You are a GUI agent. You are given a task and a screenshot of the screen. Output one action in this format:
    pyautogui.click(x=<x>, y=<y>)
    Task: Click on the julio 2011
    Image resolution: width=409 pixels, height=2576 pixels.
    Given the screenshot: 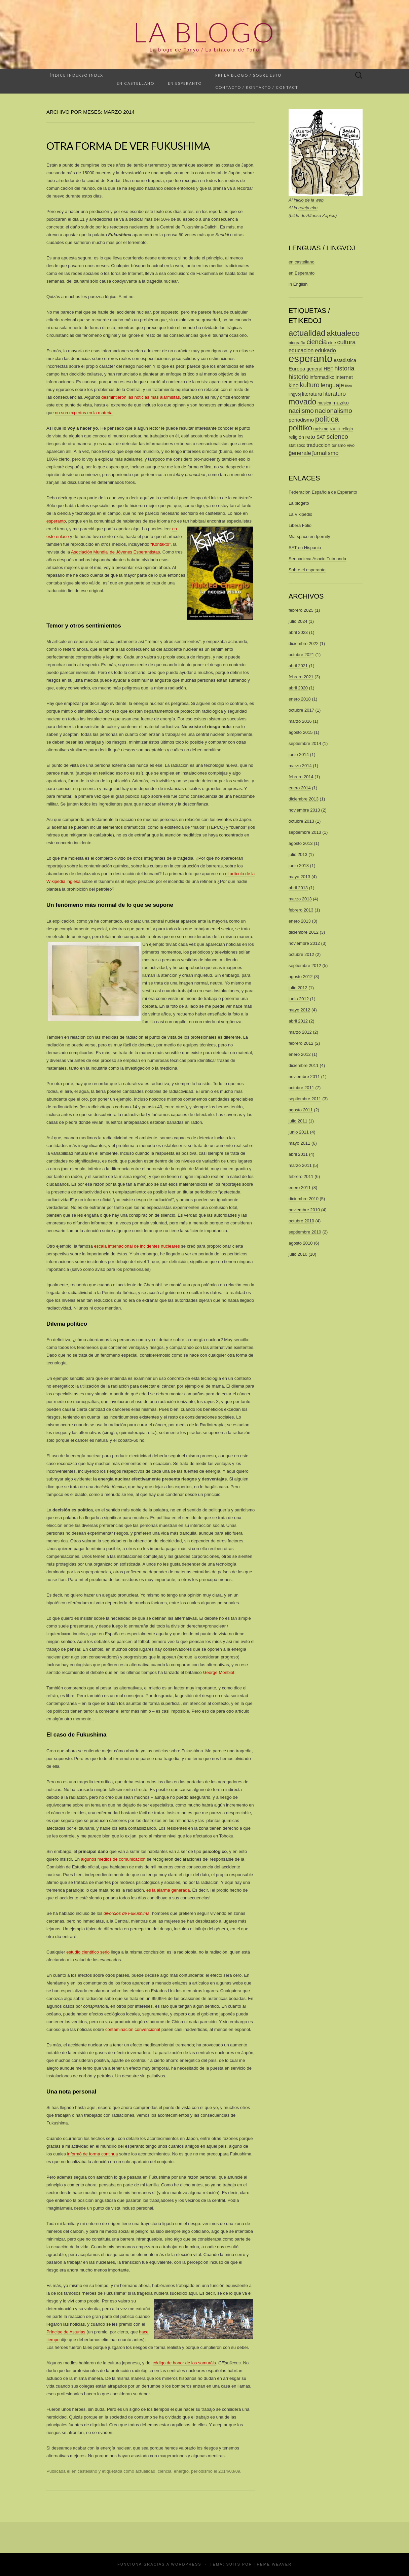 What is the action you would take?
    pyautogui.click(x=298, y=1120)
    